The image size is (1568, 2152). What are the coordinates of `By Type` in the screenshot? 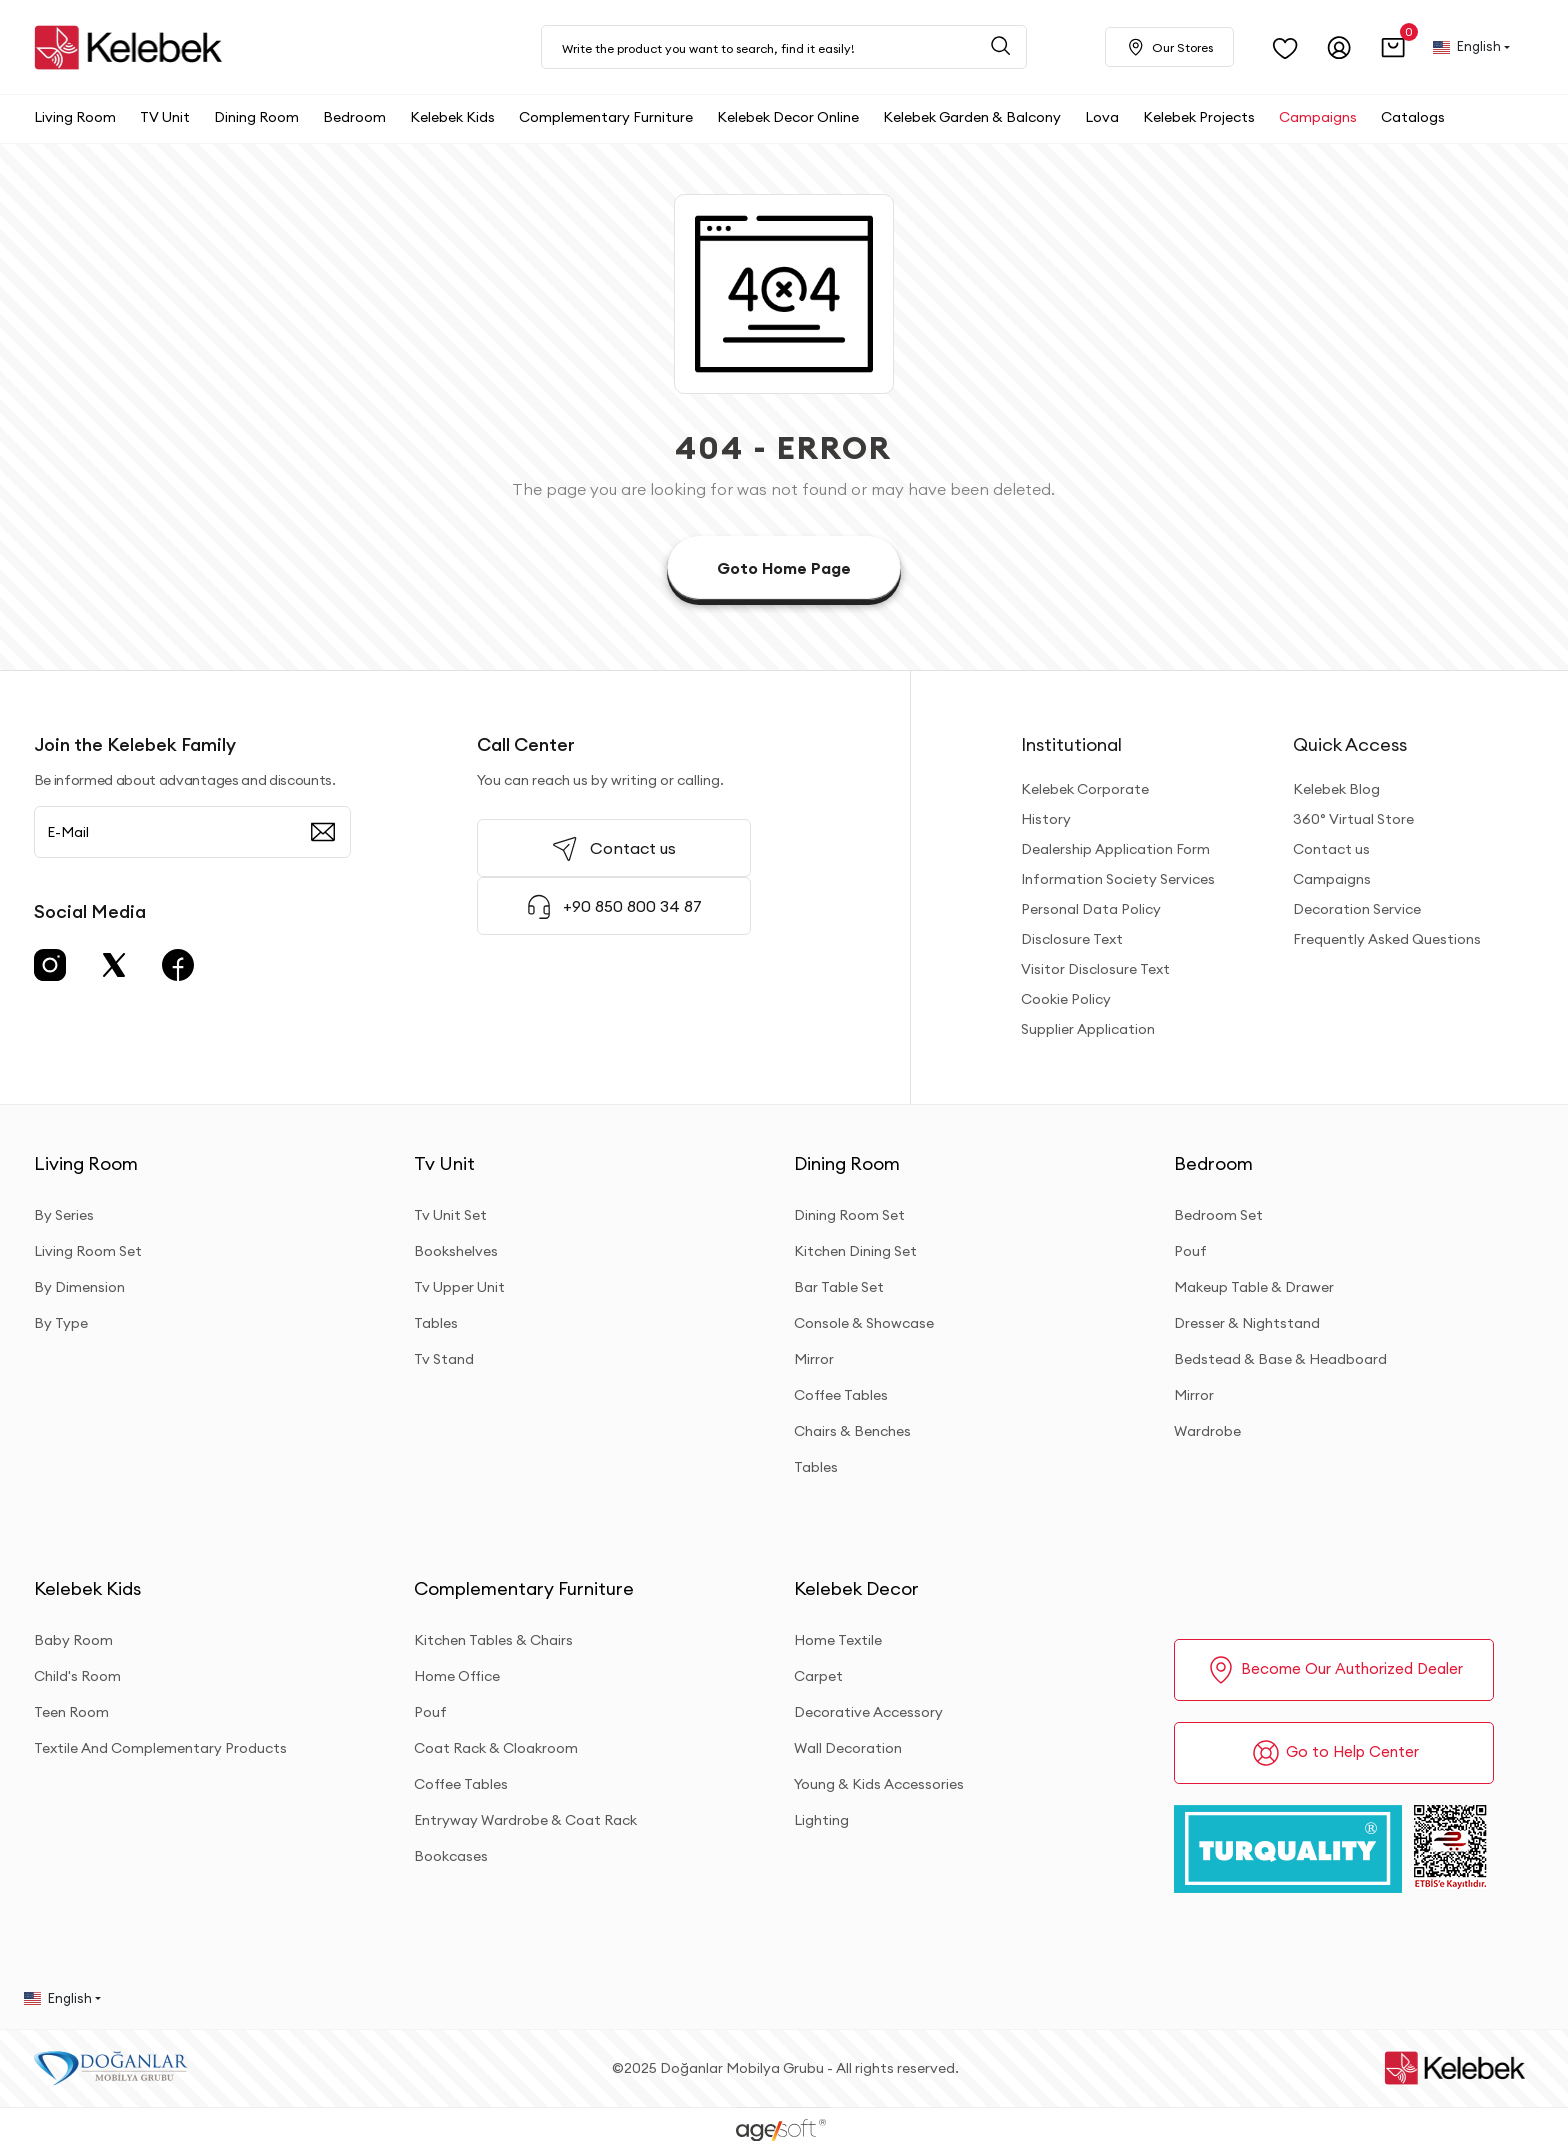 It's located at (61, 1323).